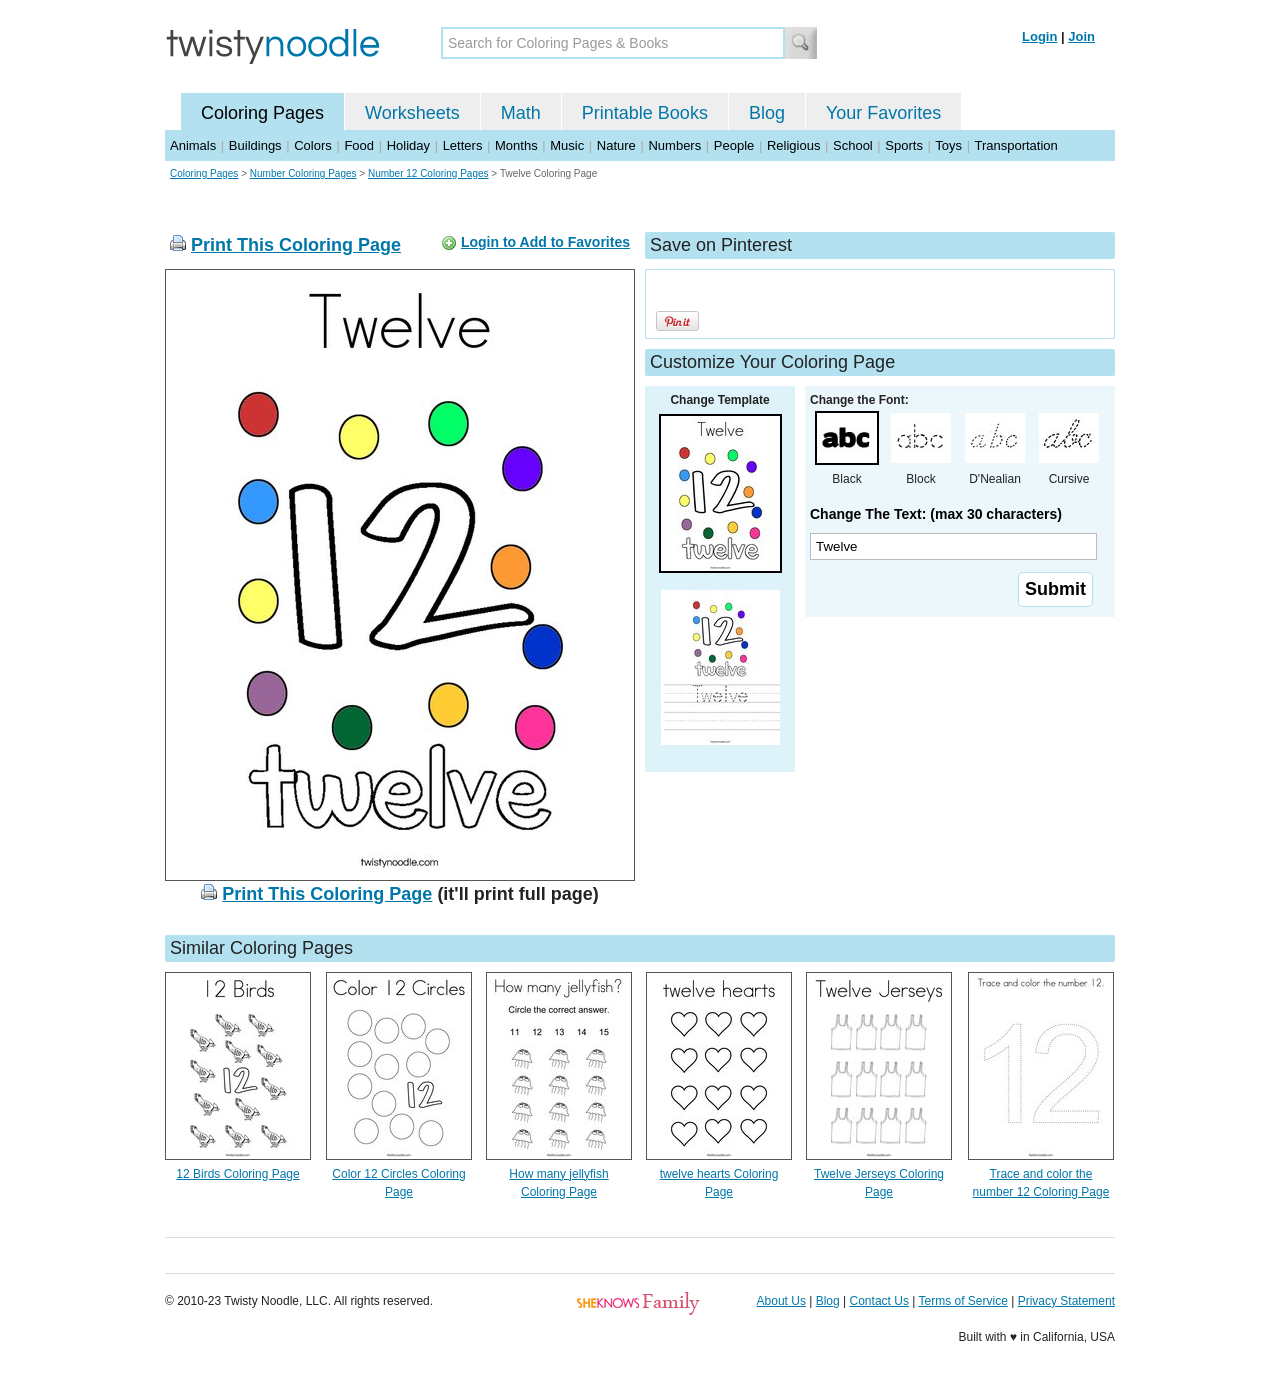  I want to click on Animals, so click(193, 145).